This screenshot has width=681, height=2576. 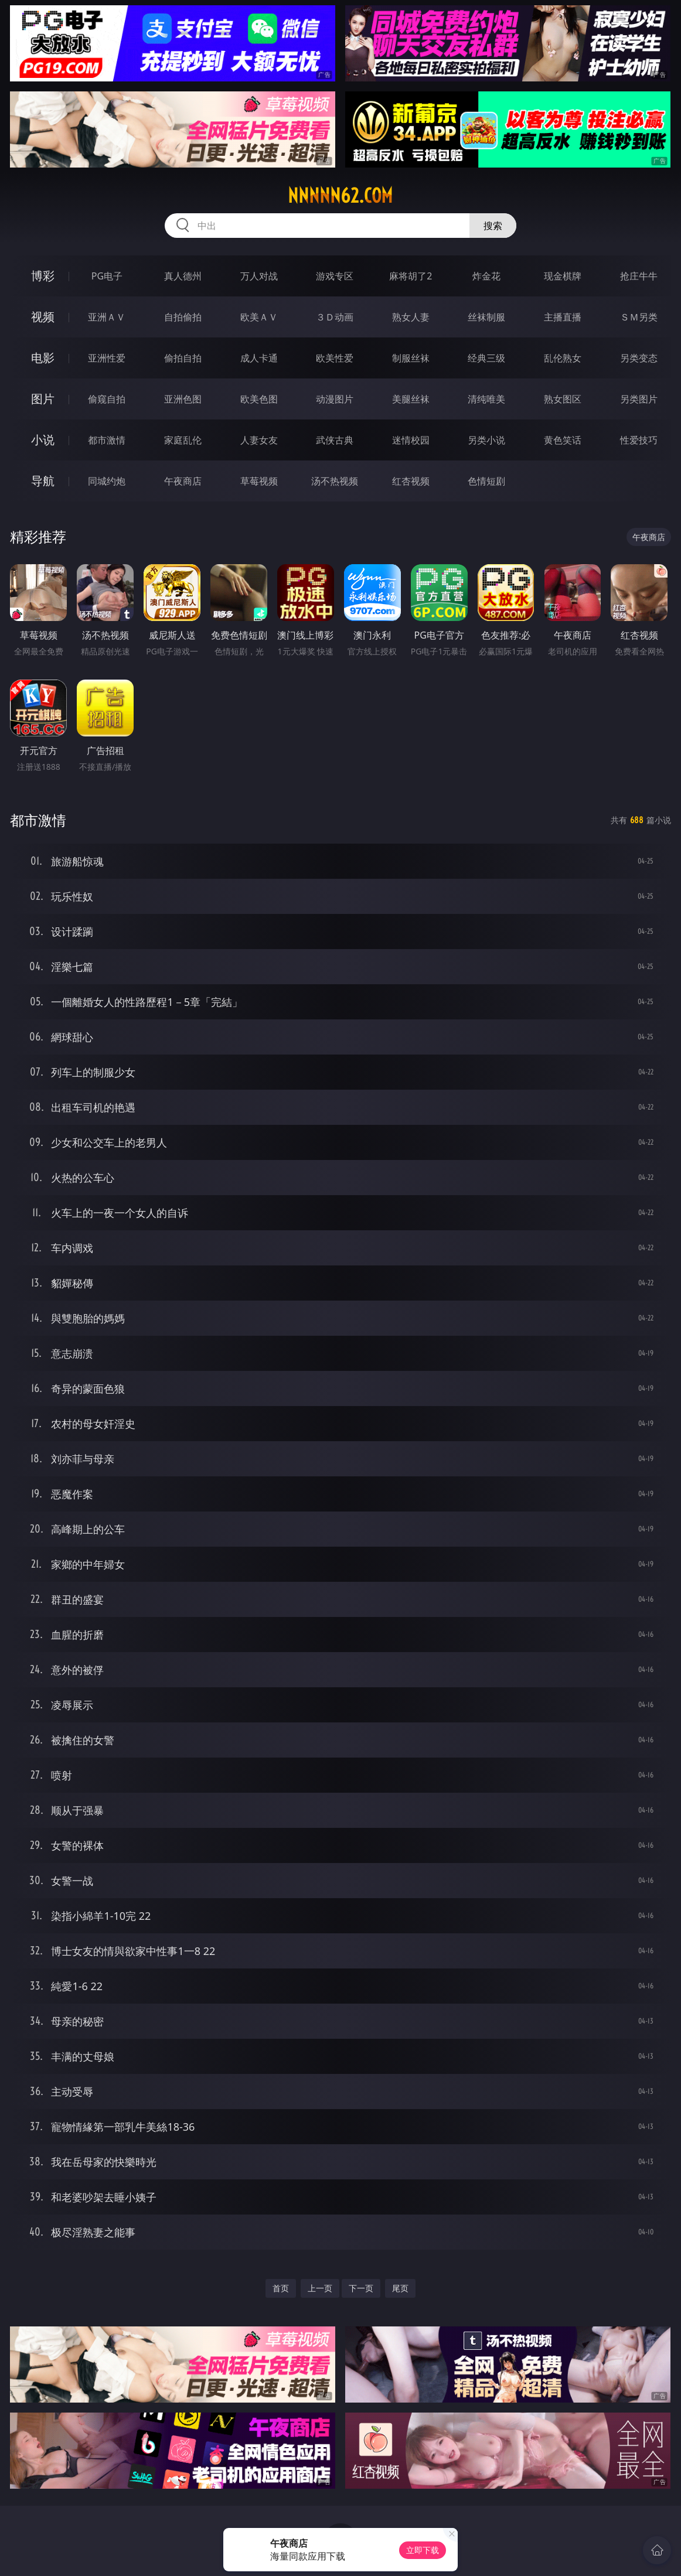 I want to click on 炸金花, so click(x=486, y=275).